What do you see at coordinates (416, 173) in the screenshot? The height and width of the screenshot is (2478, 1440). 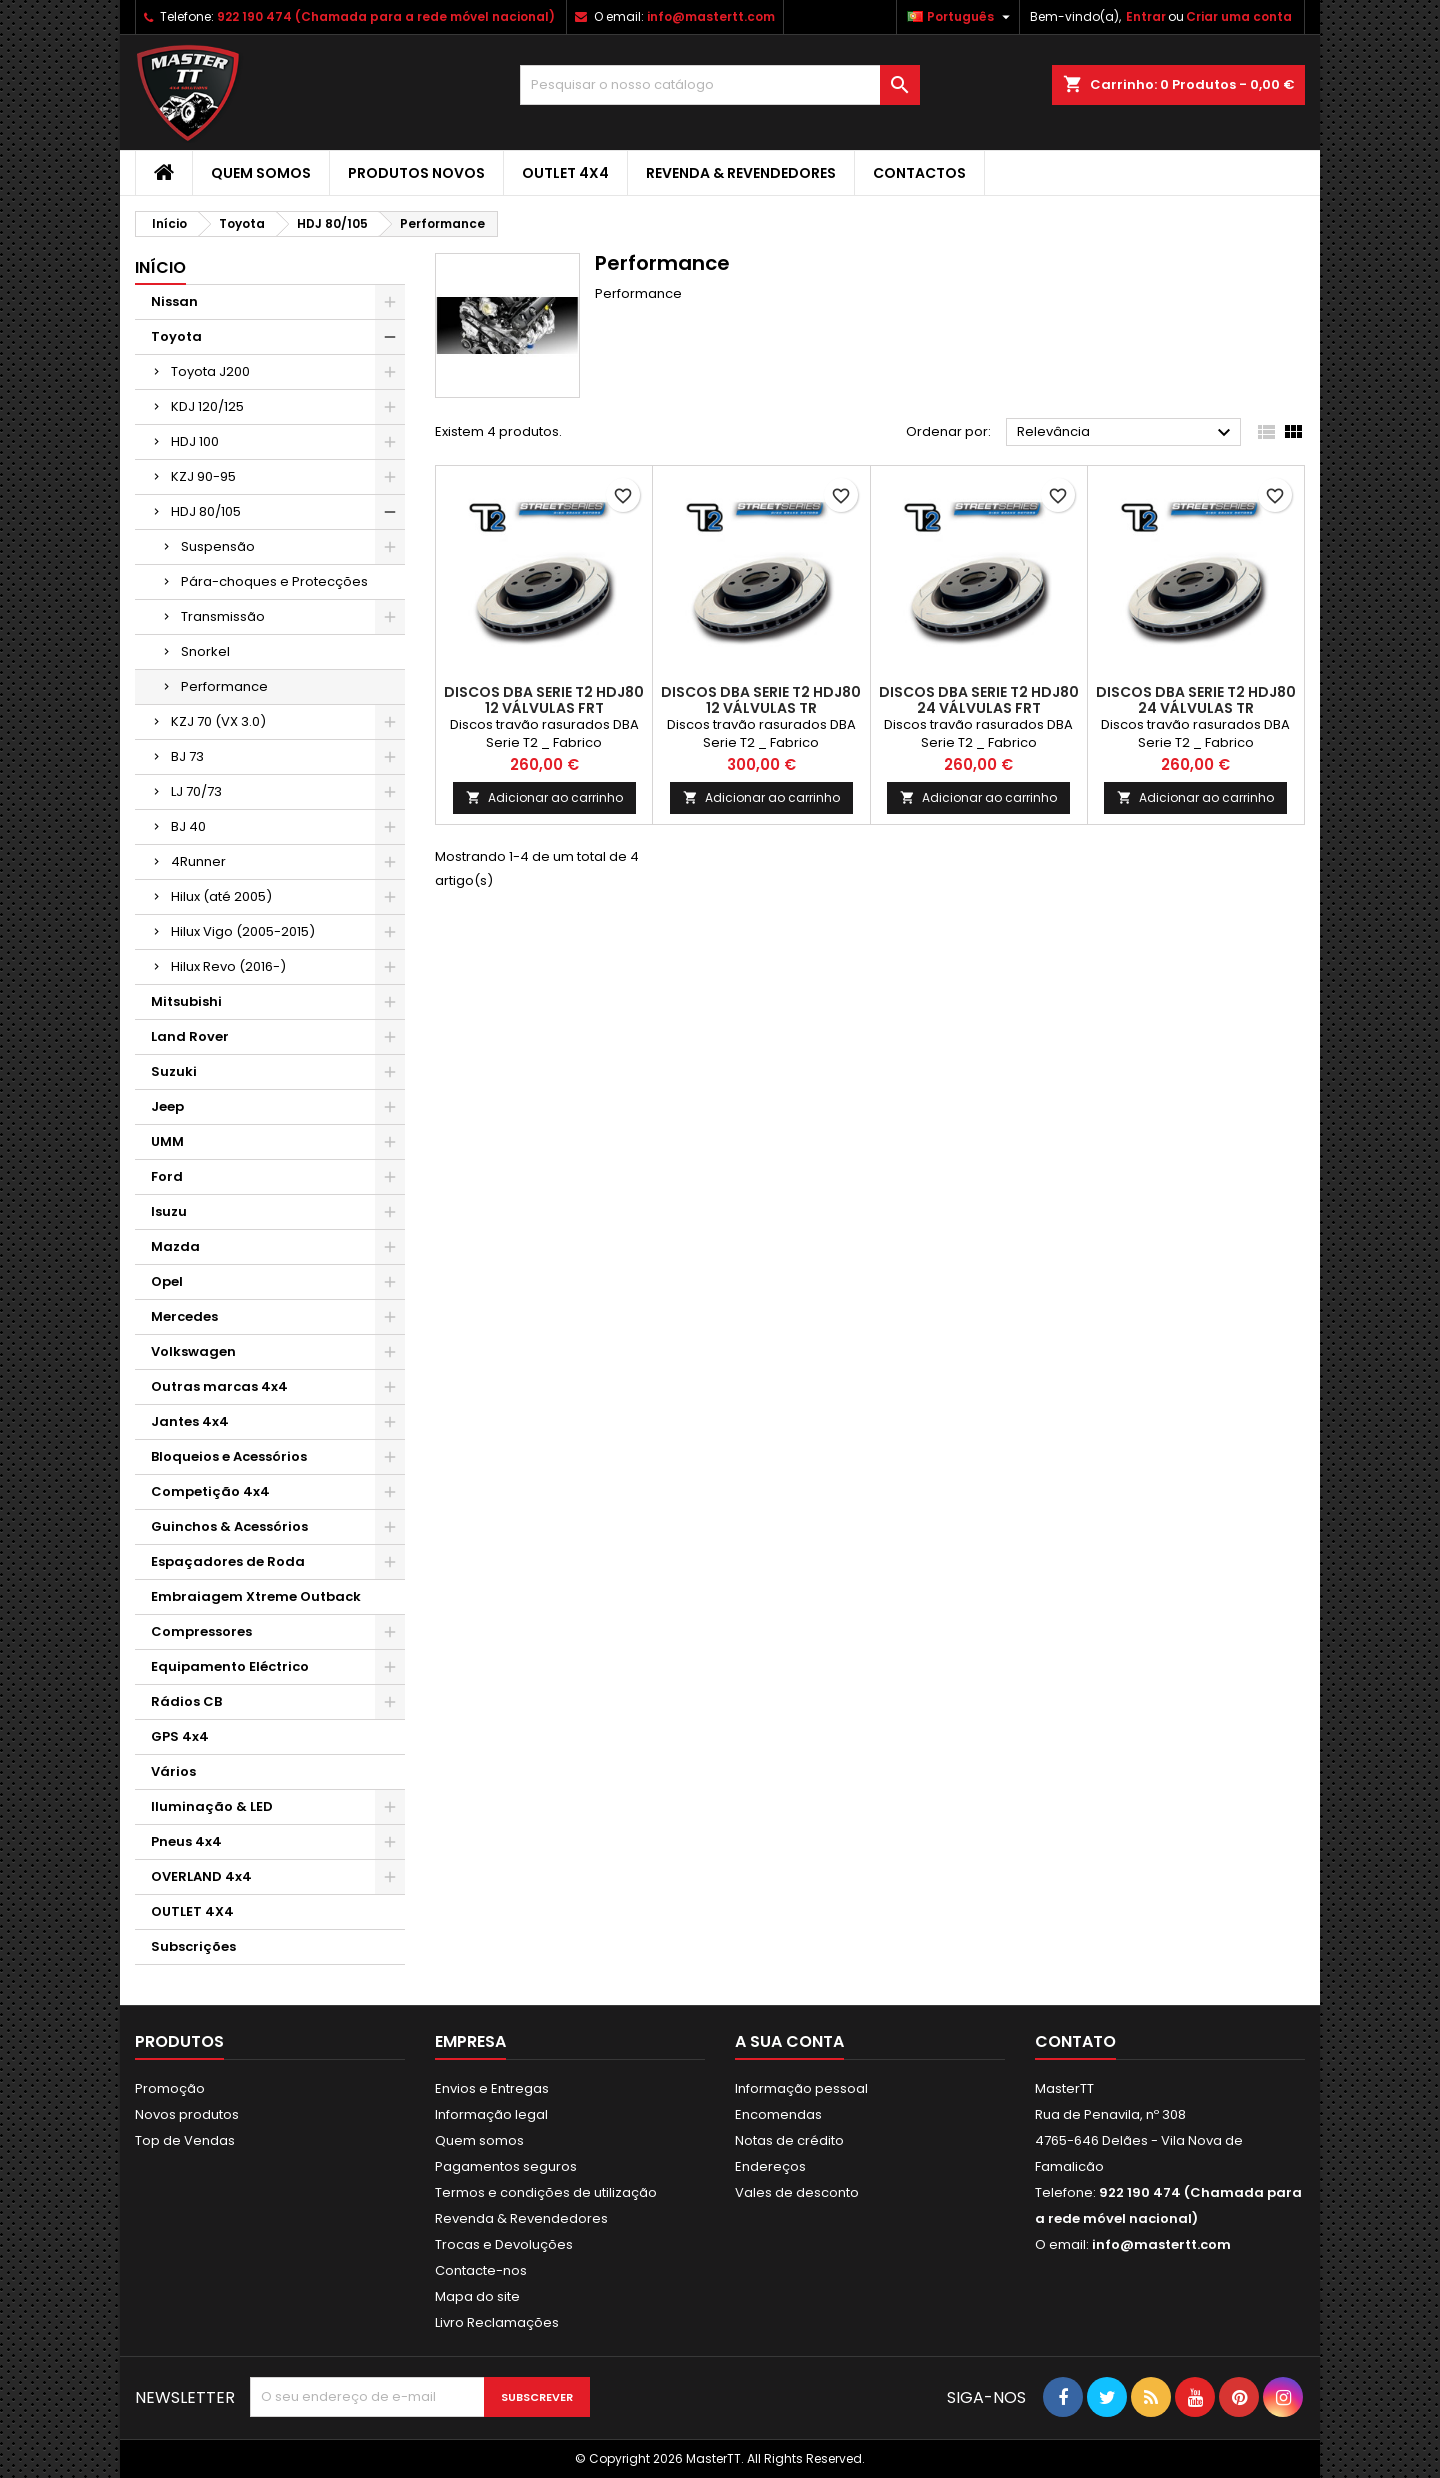 I see `Produtos Novos` at bounding box center [416, 173].